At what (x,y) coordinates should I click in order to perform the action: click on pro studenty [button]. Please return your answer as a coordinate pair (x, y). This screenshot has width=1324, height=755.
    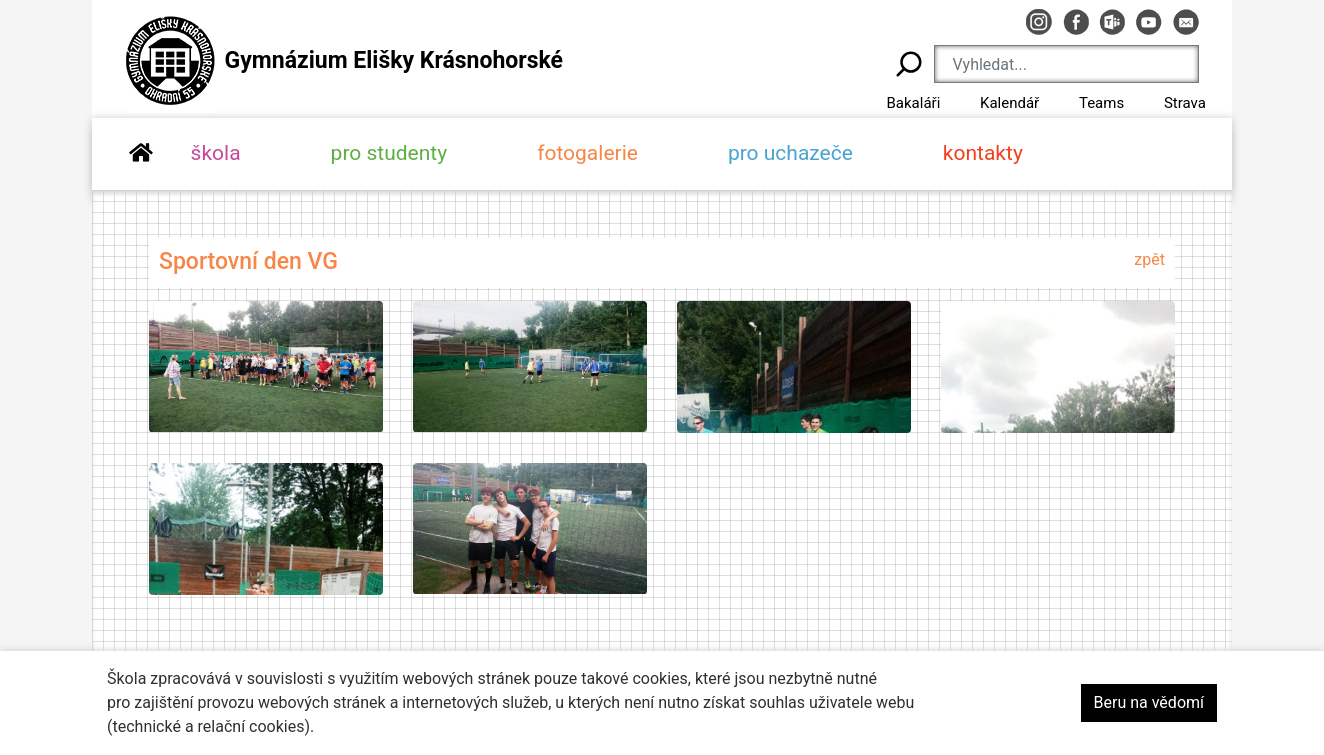
    Looking at the image, I should click on (389, 153).